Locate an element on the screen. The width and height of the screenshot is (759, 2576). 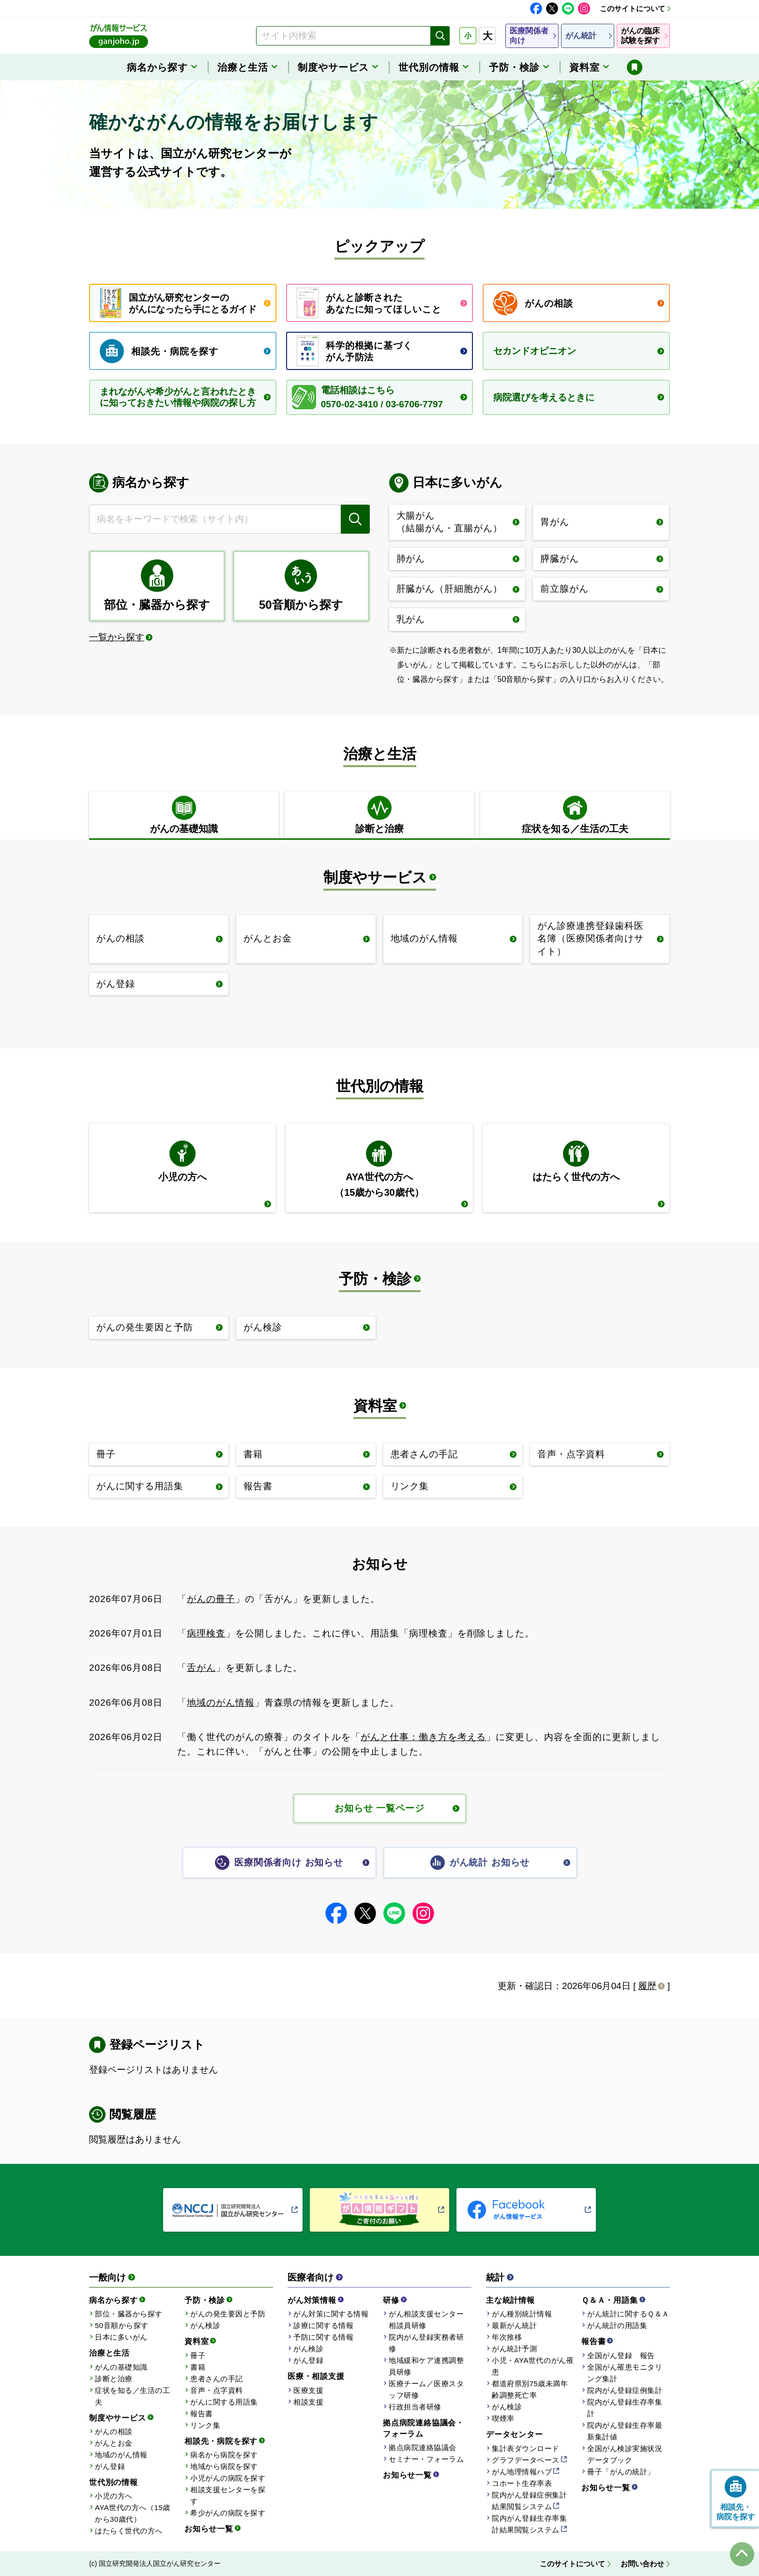
がんの基礎知識 is located at coordinates (121, 2367).